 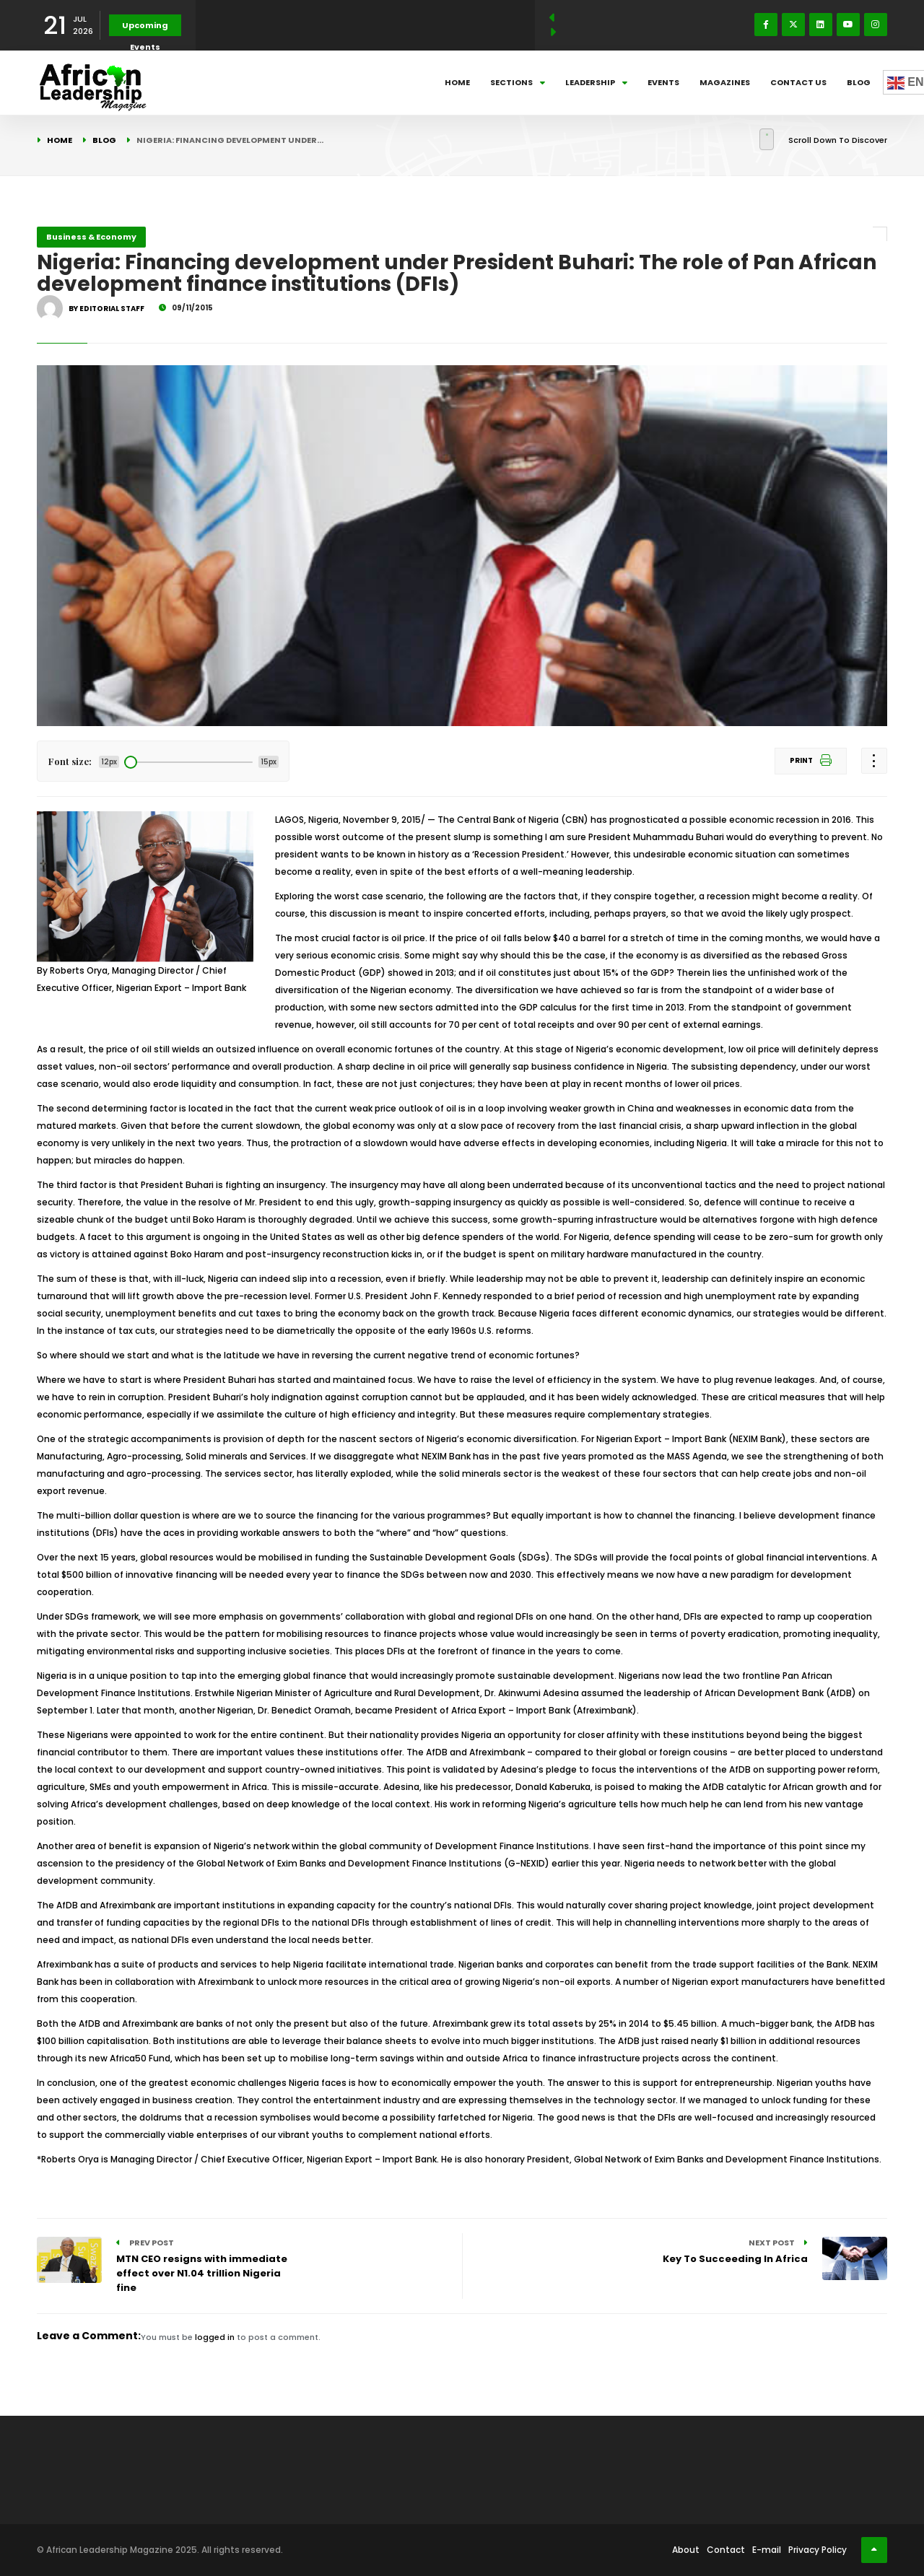 What do you see at coordinates (817, 2550) in the screenshot?
I see `Privacy Policy` at bounding box center [817, 2550].